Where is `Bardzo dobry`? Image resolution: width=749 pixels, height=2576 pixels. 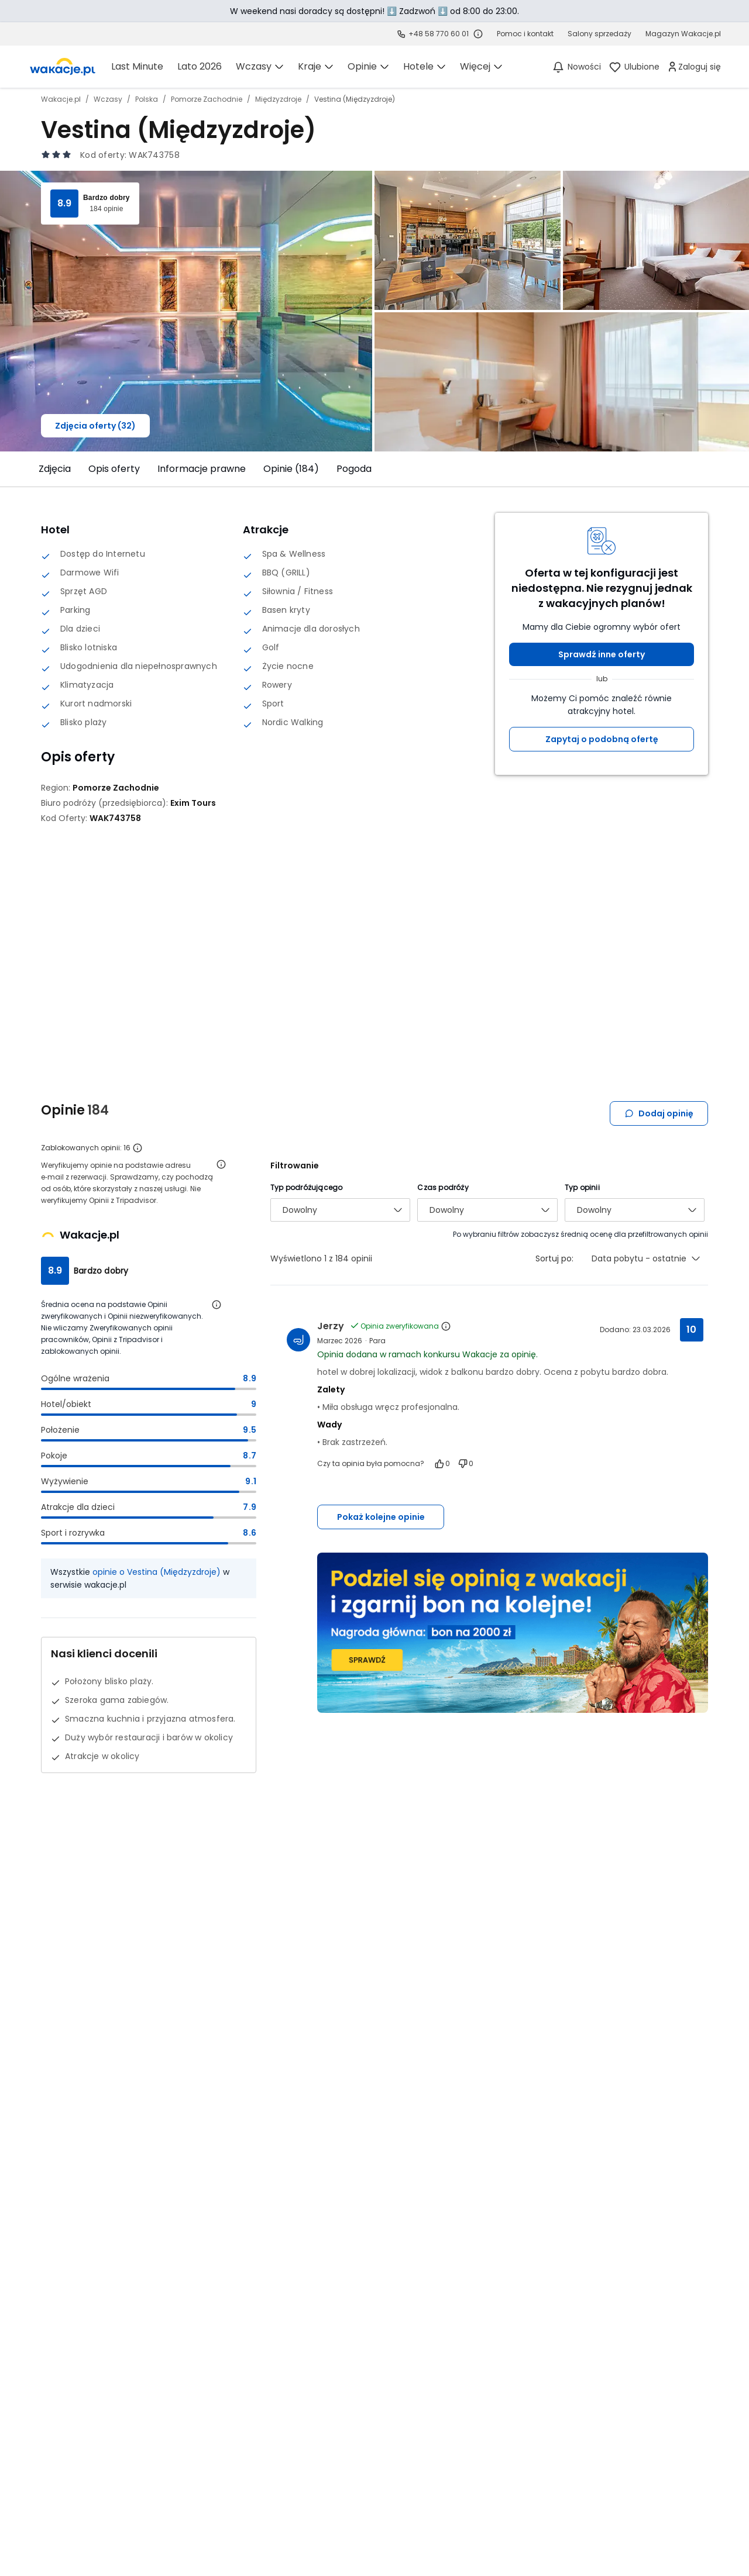
Bardzo dobry is located at coordinates (106, 198).